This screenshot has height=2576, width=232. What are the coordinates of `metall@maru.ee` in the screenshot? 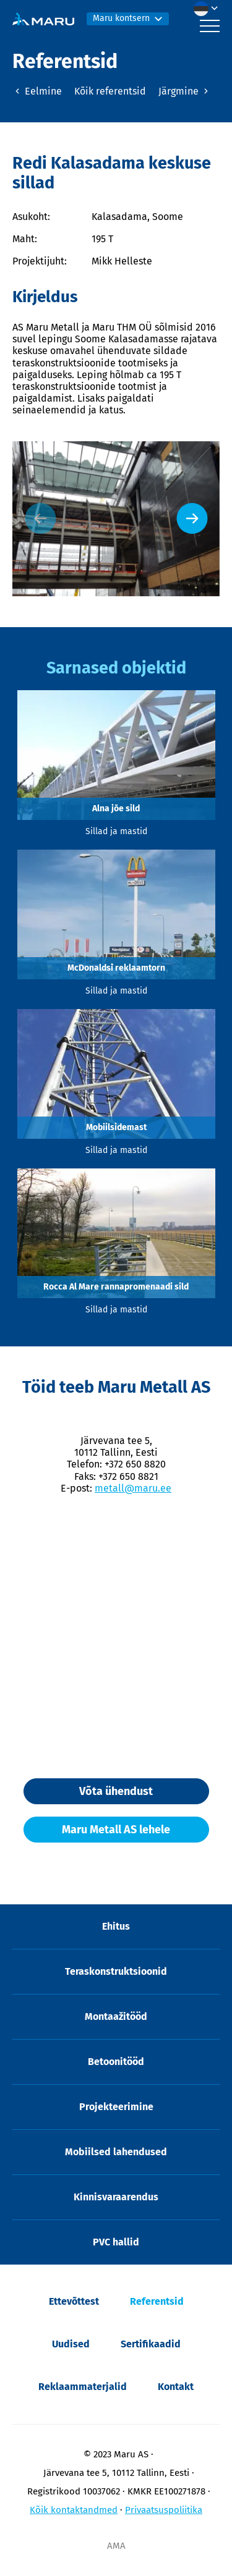 It's located at (133, 1488).